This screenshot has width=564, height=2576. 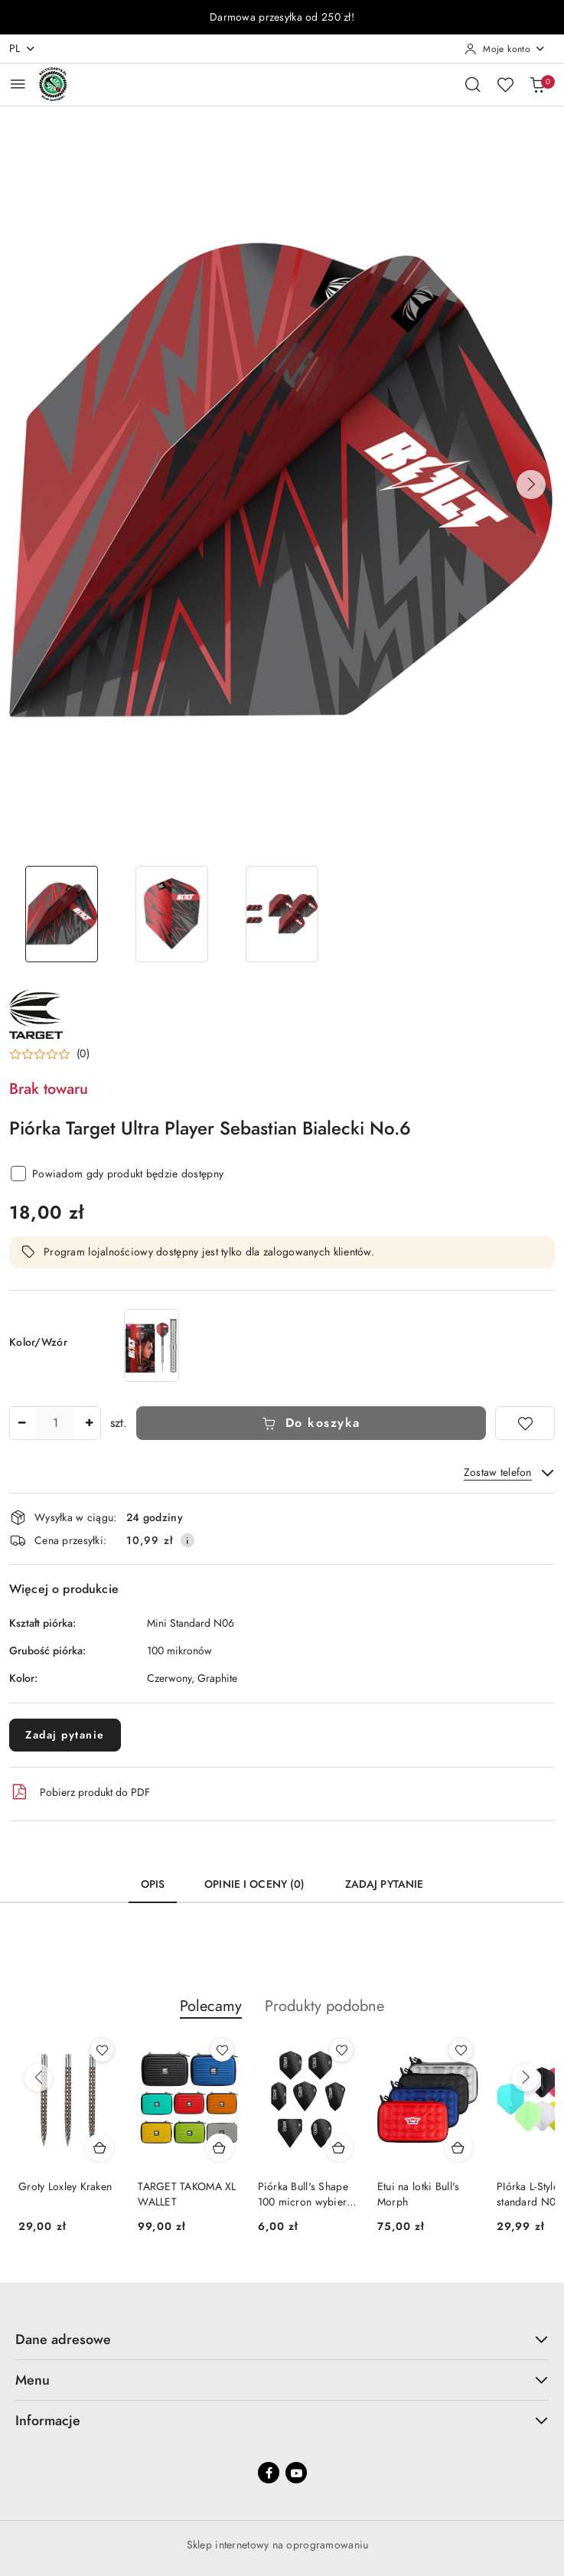 What do you see at coordinates (473, 84) in the screenshot?
I see `[Otwórz wyszukiwarkę]` at bounding box center [473, 84].